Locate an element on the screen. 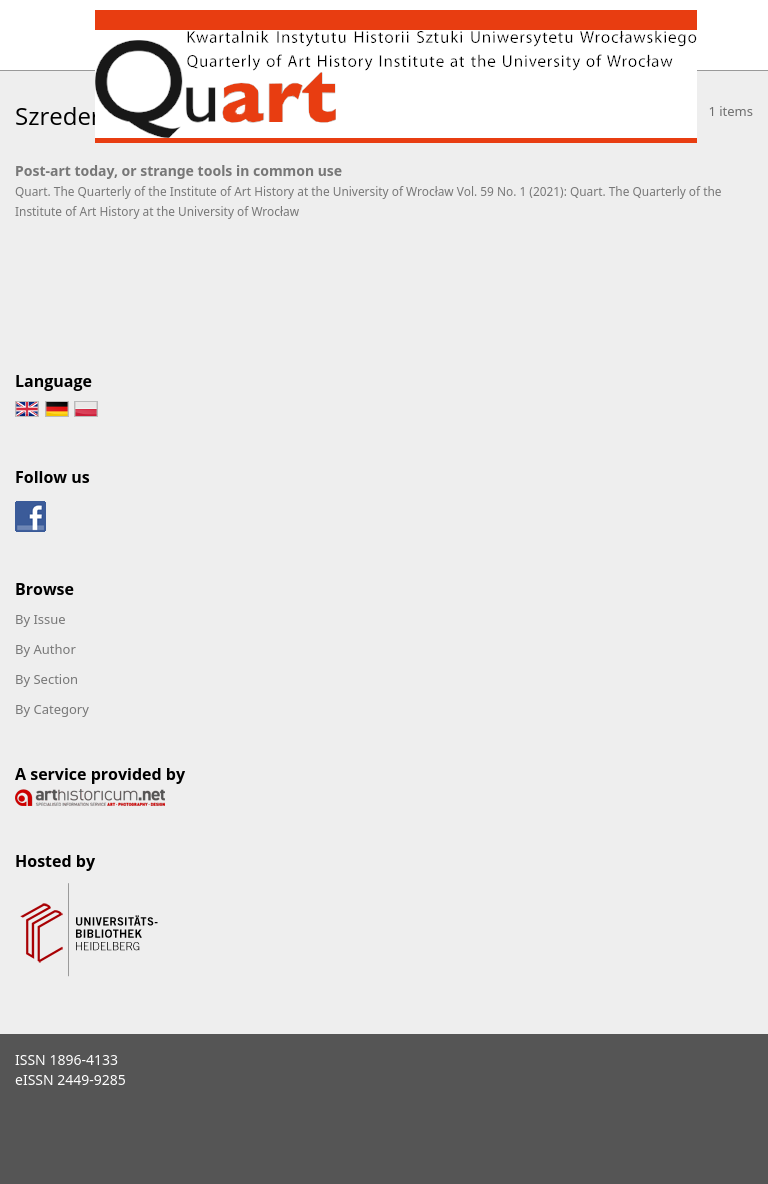 This screenshot has width=768, height=1184. Post-art today, or strange tools in common use is located at coordinates (178, 170).